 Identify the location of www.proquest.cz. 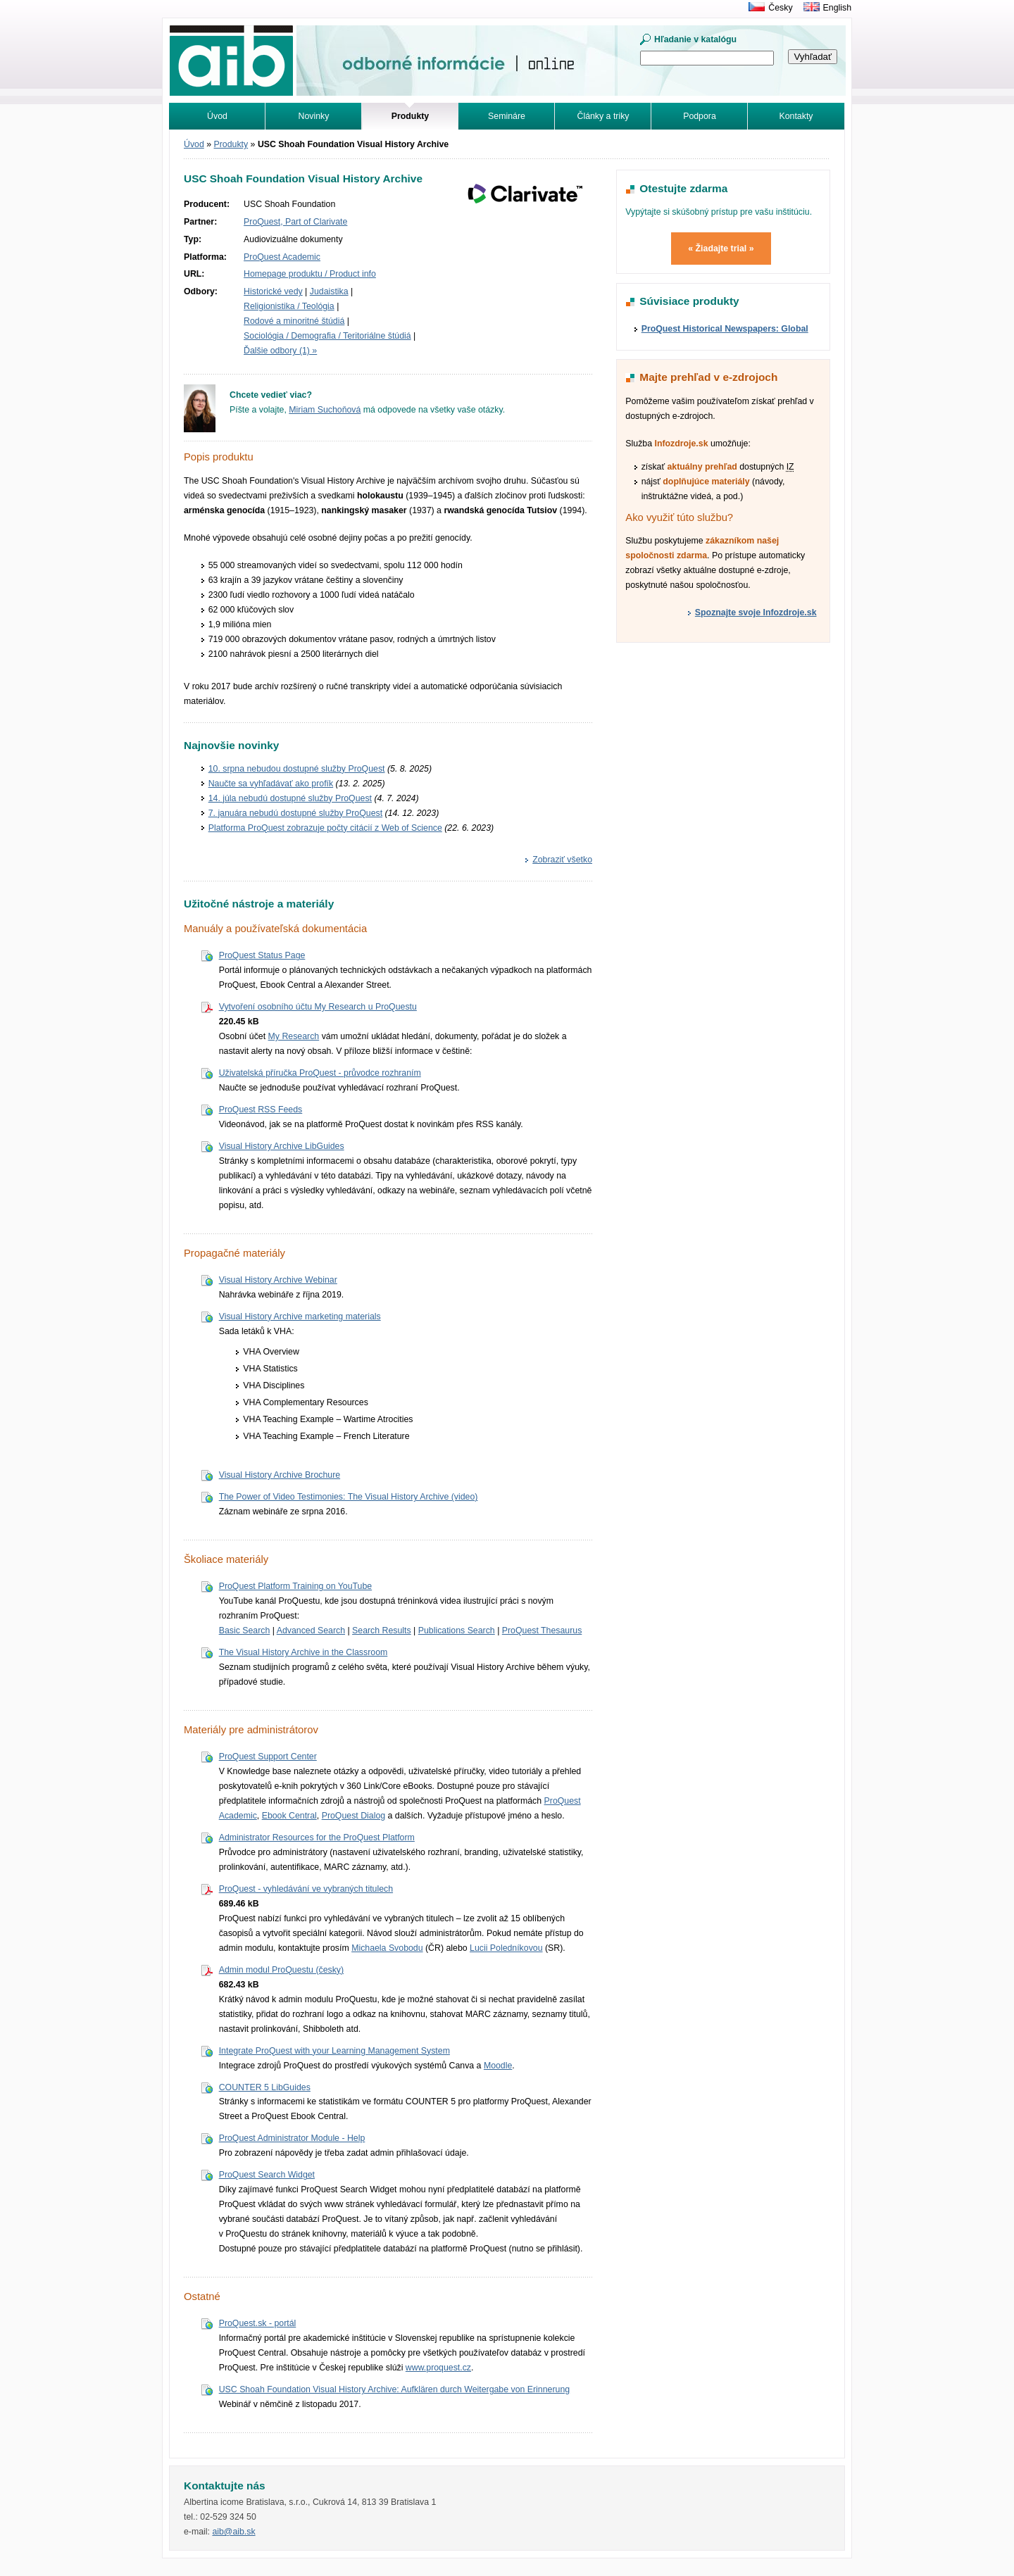
(438, 2368).